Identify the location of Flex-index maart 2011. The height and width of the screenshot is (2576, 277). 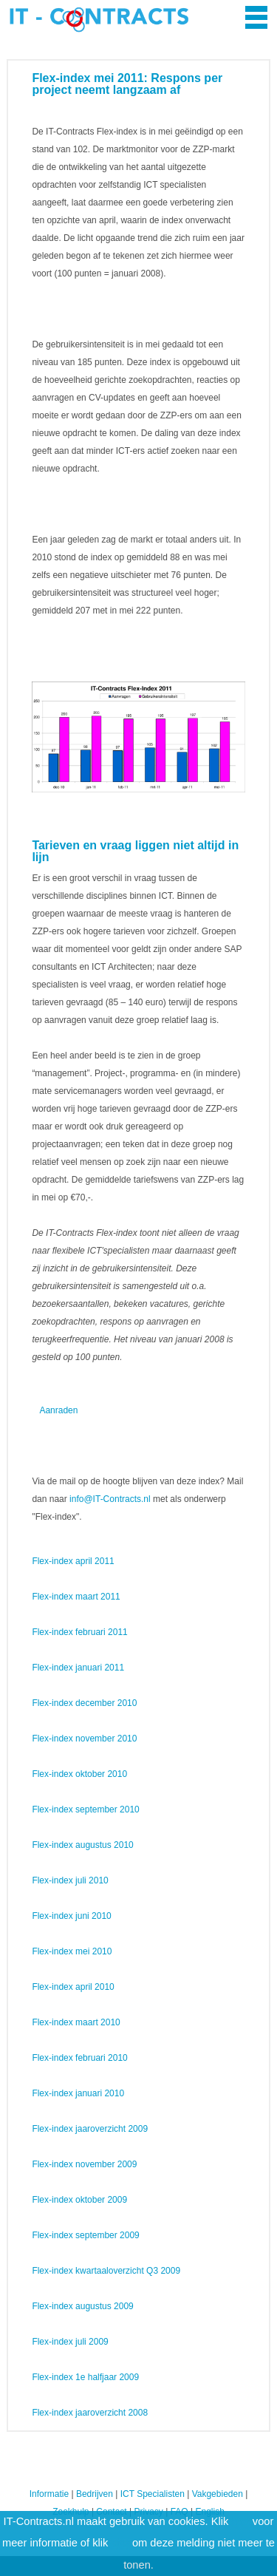
(76, 1596).